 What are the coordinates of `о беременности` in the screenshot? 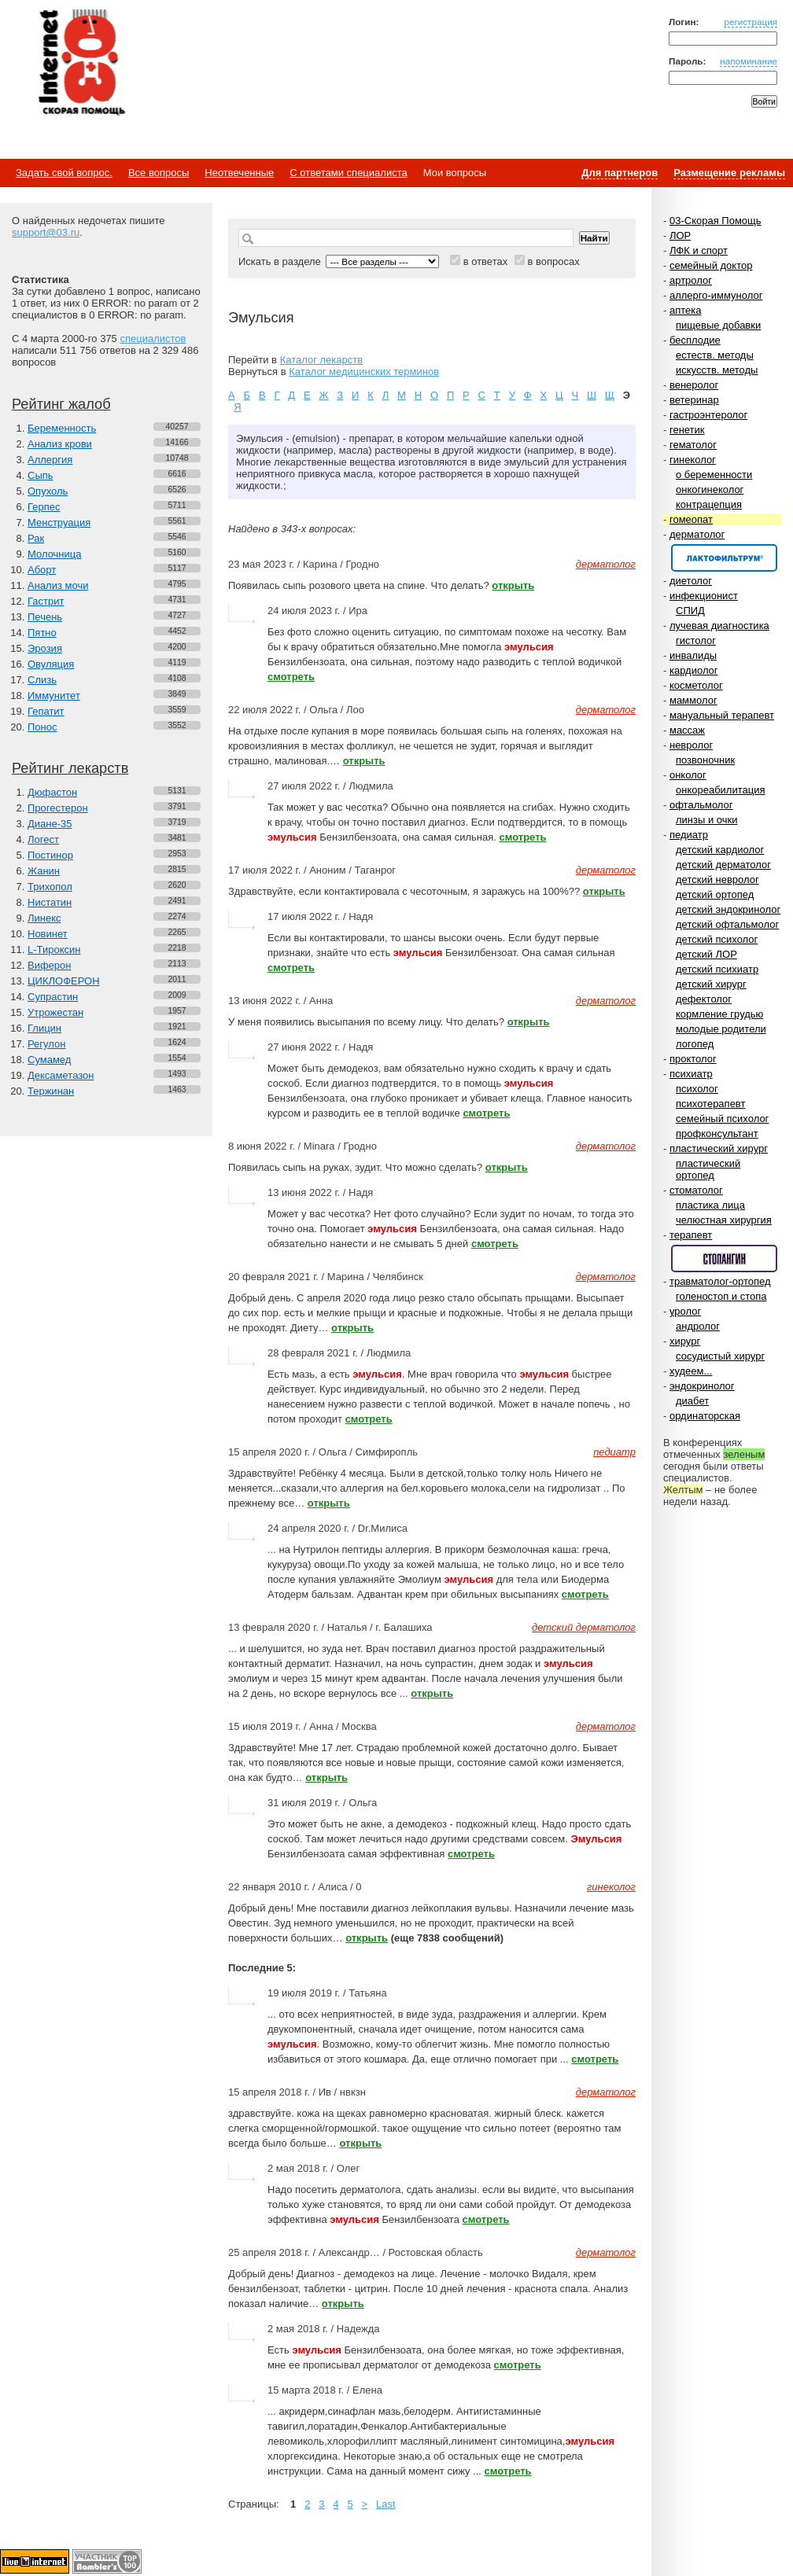 It's located at (714, 474).